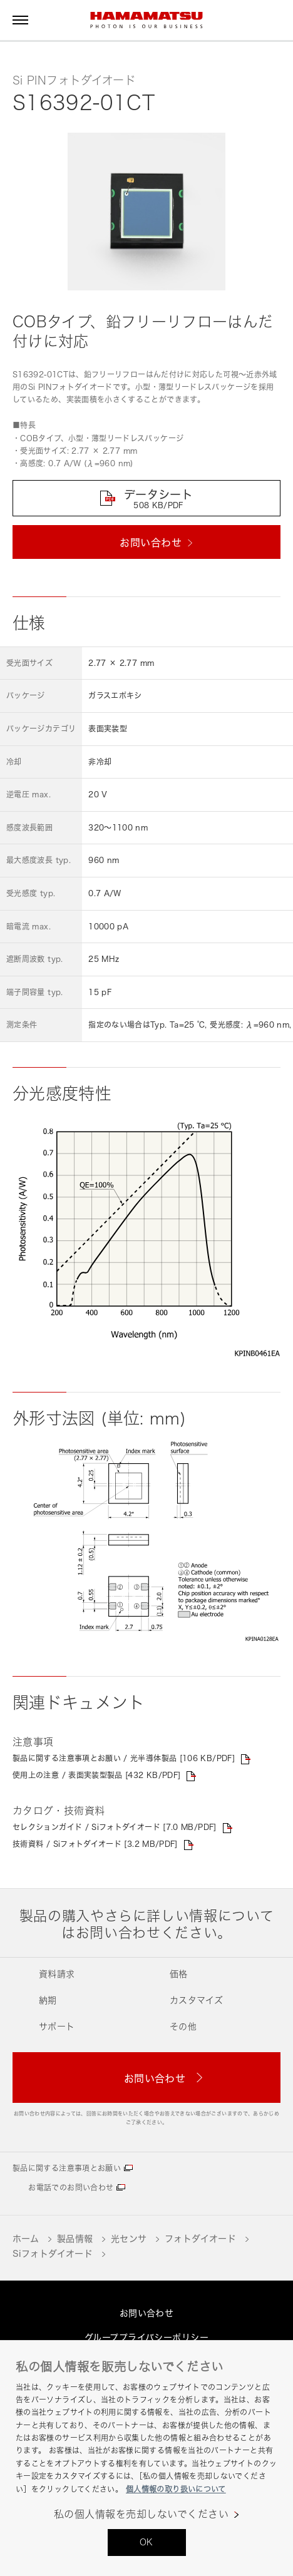 The width and height of the screenshot is (293, 2576). What do you see at coordinates (26, 2238) in the screenshot?
I see `ホーム` at bounding box center [26, 2238].